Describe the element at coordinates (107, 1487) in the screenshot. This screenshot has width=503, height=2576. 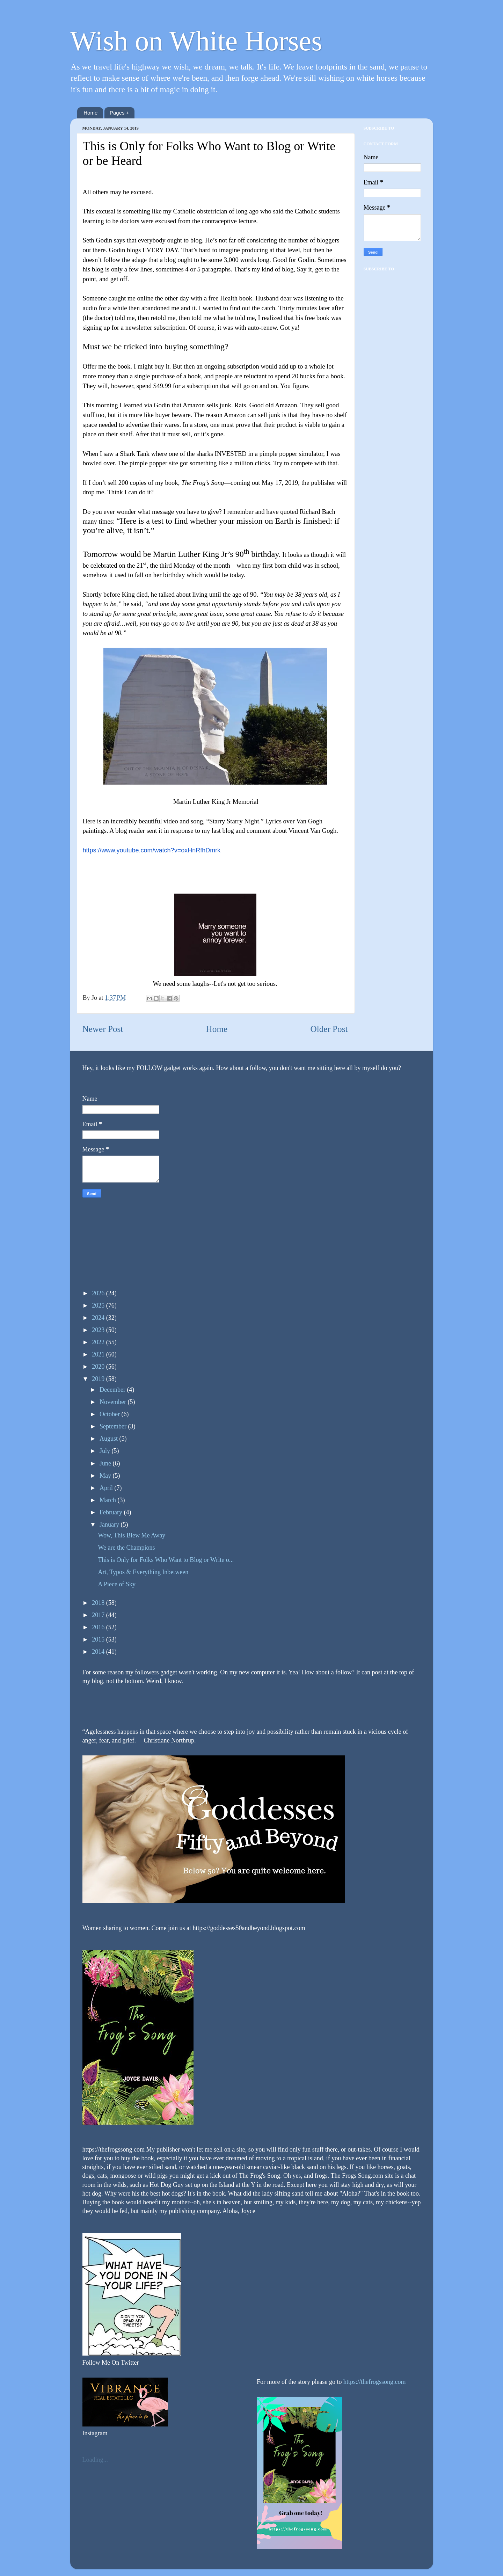
I see `April` at that location.